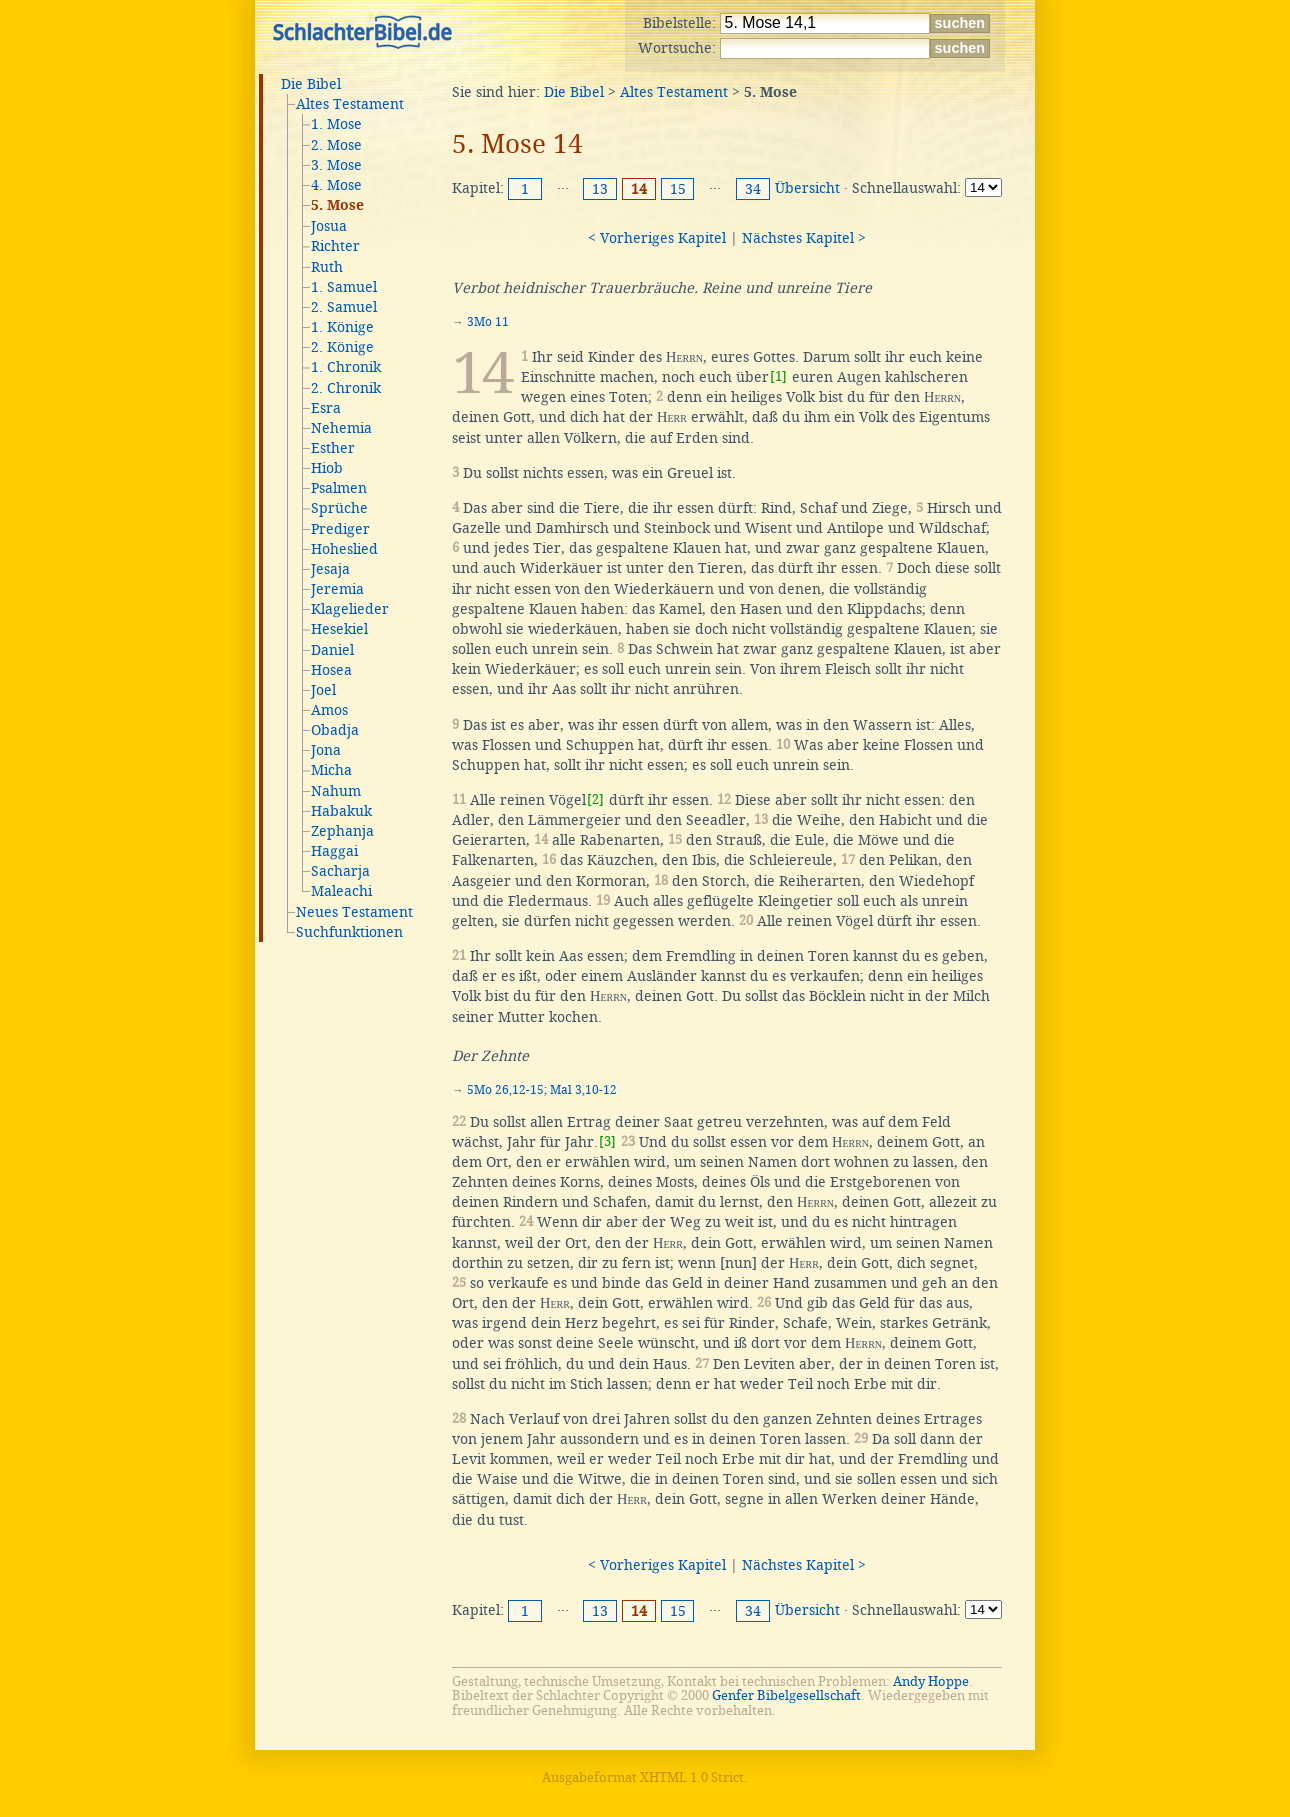 The image size is (1290, 1817). What do you see at coordinates (349, 932) in the screenshot?
I see `Suchfunktionen` at bounding box center [349, 932].